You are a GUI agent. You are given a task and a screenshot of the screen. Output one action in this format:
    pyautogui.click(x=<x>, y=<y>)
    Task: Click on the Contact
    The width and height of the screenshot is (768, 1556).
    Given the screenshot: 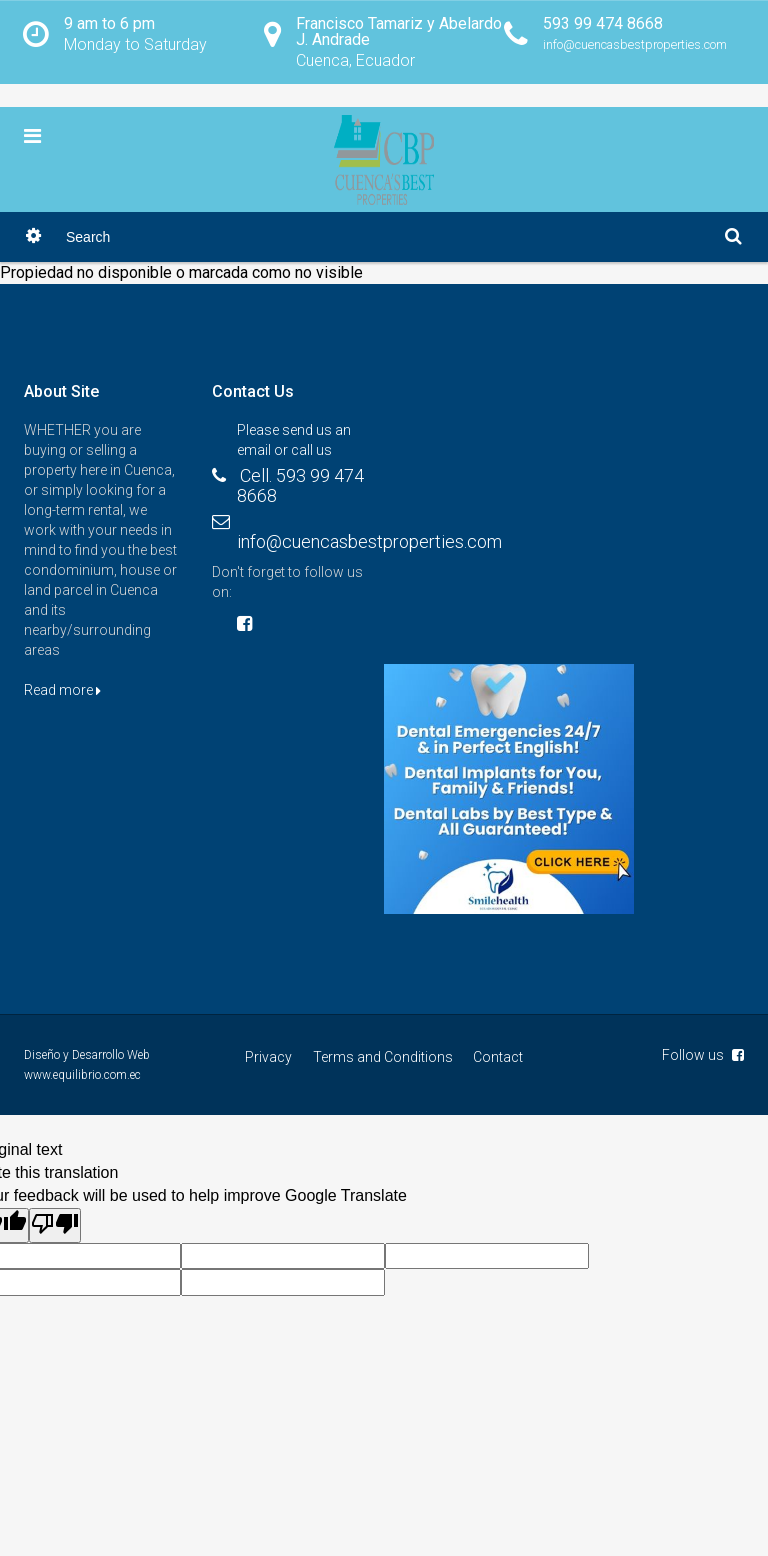 What is the action you would take?
    pyautogui.click(x=498, y=1058)
    